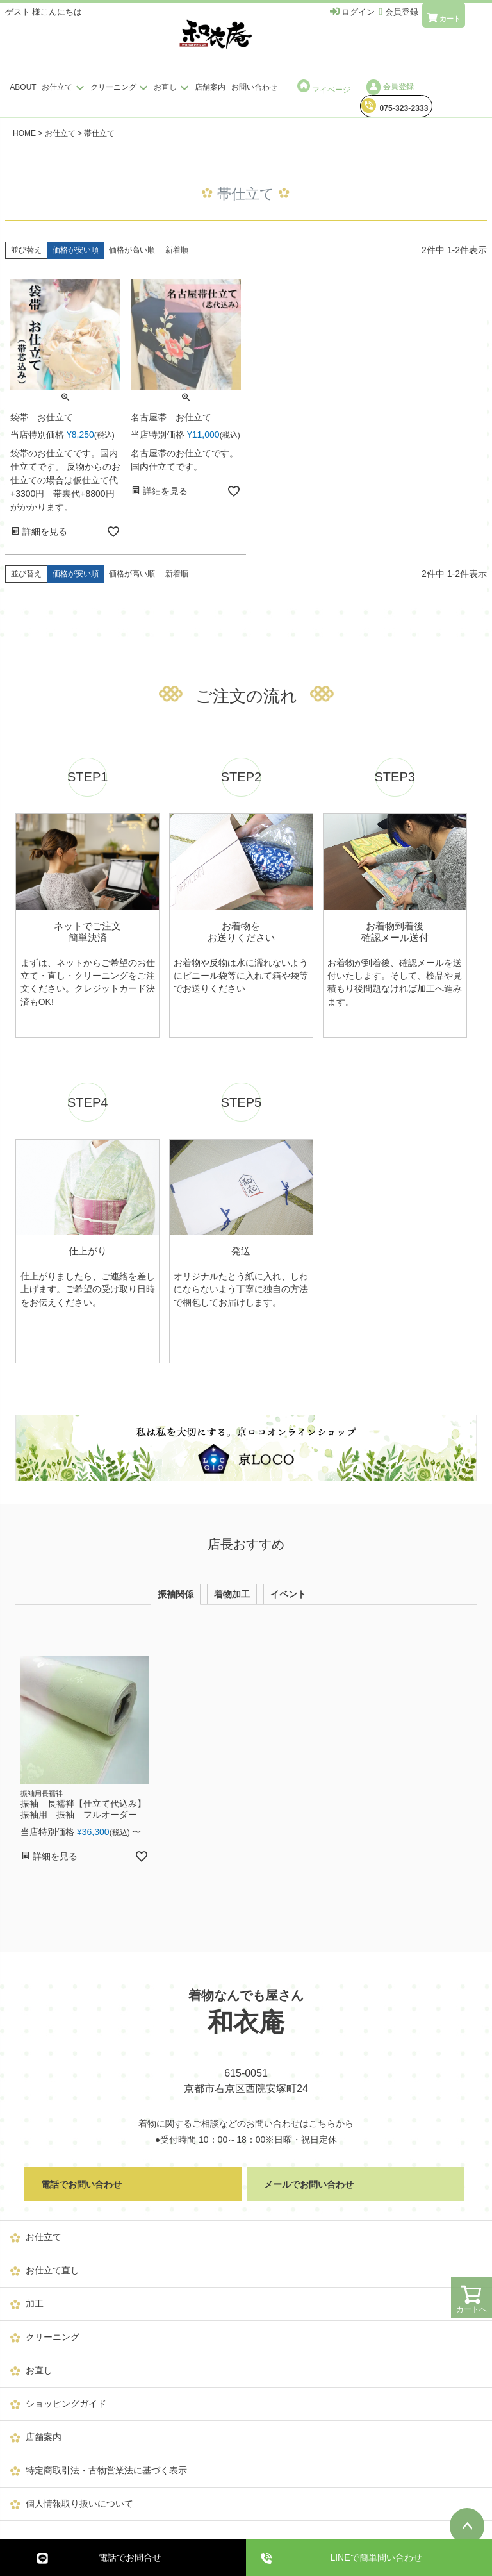 This screenshot has height=2576, width=492. What do you see at coordinates (24, 133) in the screenshot?
I see `HOME` at bounding box center [24, 133].